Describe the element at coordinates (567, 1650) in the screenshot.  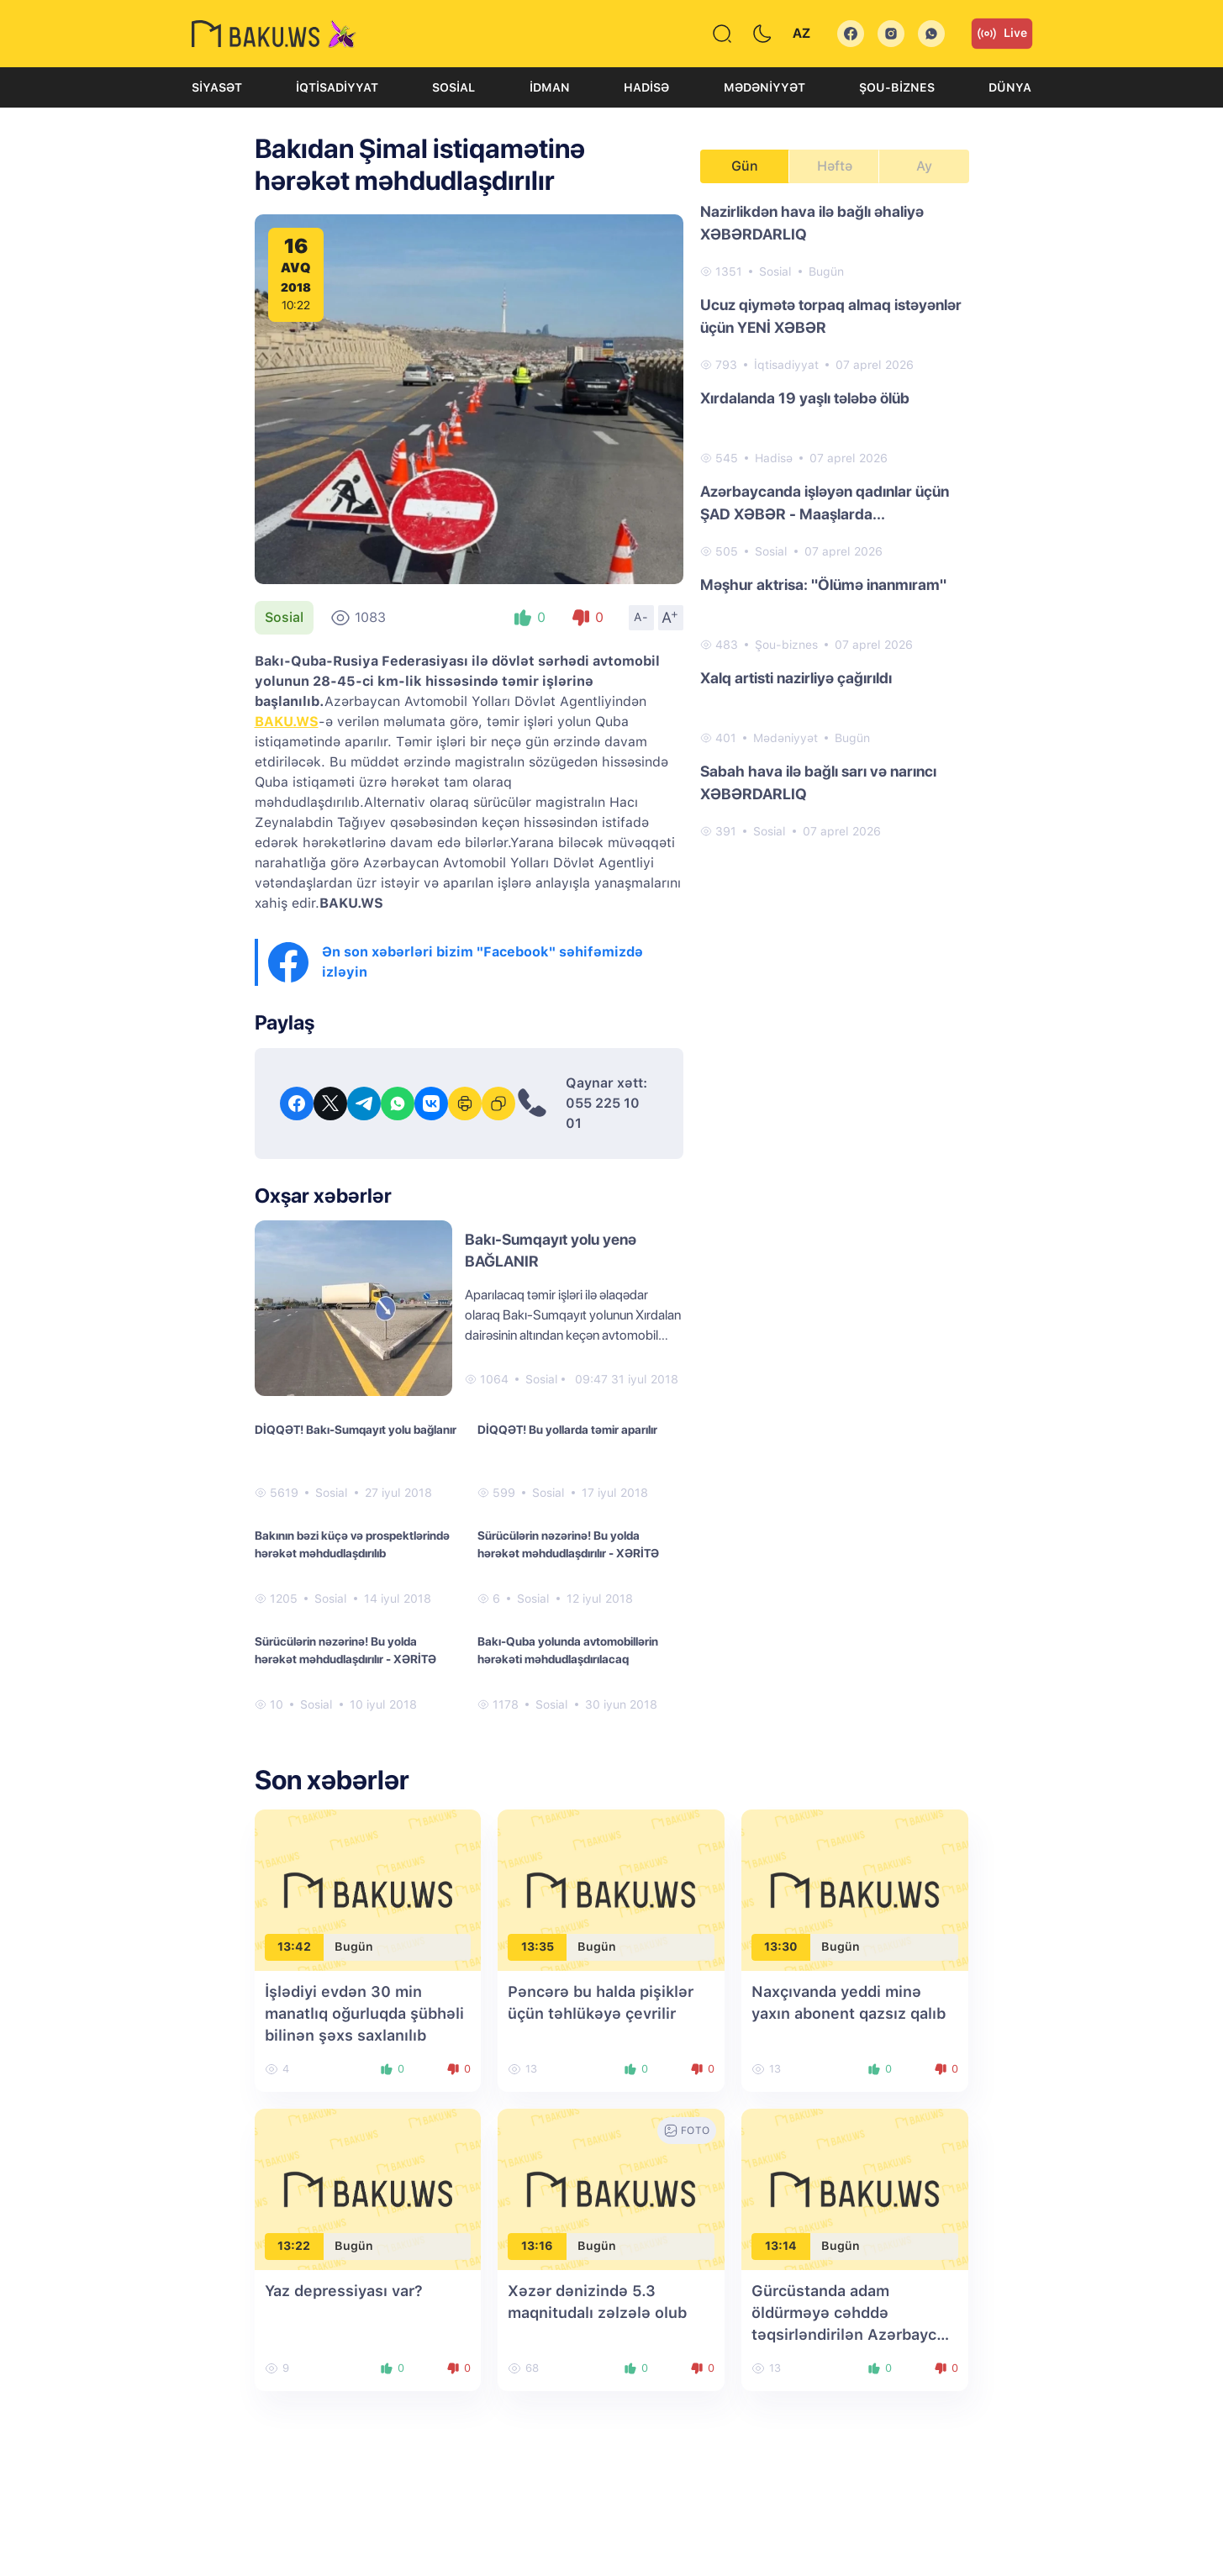
I see `Bakı-Quba yolunda avtomobillərin hərəkəti məhdudlaşdırılacaq` at that location.